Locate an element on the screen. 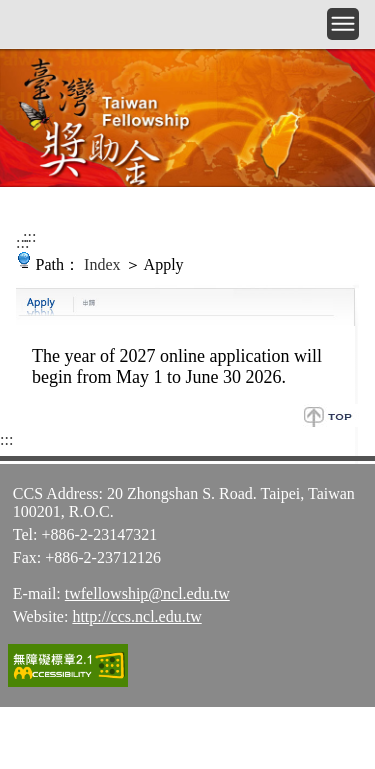  http://ccs.ncl.edu.tw is located at coordinates (136, 616).